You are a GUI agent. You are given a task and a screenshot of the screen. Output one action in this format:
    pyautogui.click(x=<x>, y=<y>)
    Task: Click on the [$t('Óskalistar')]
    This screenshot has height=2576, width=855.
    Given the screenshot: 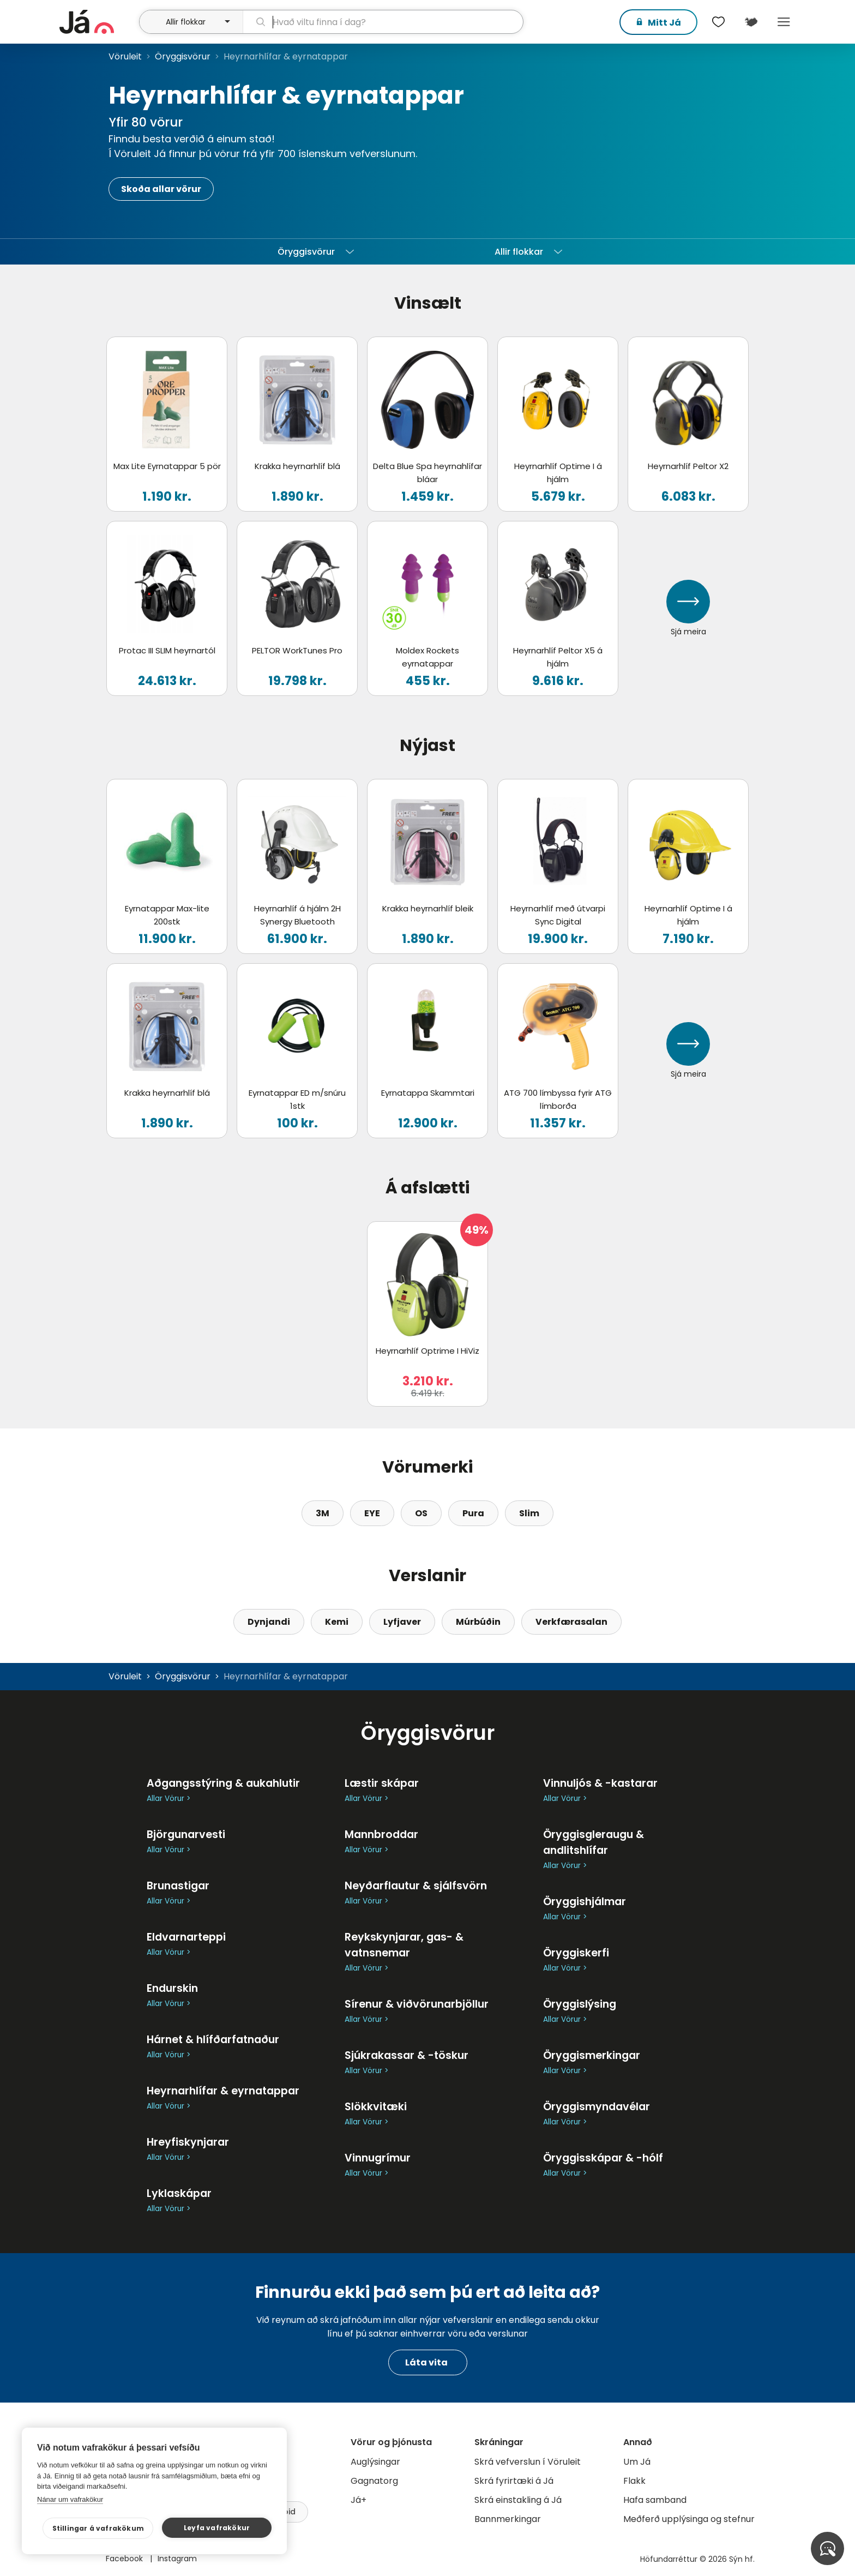 What is the action you would take?
    pyautogui.click(x=718, y=22)
    